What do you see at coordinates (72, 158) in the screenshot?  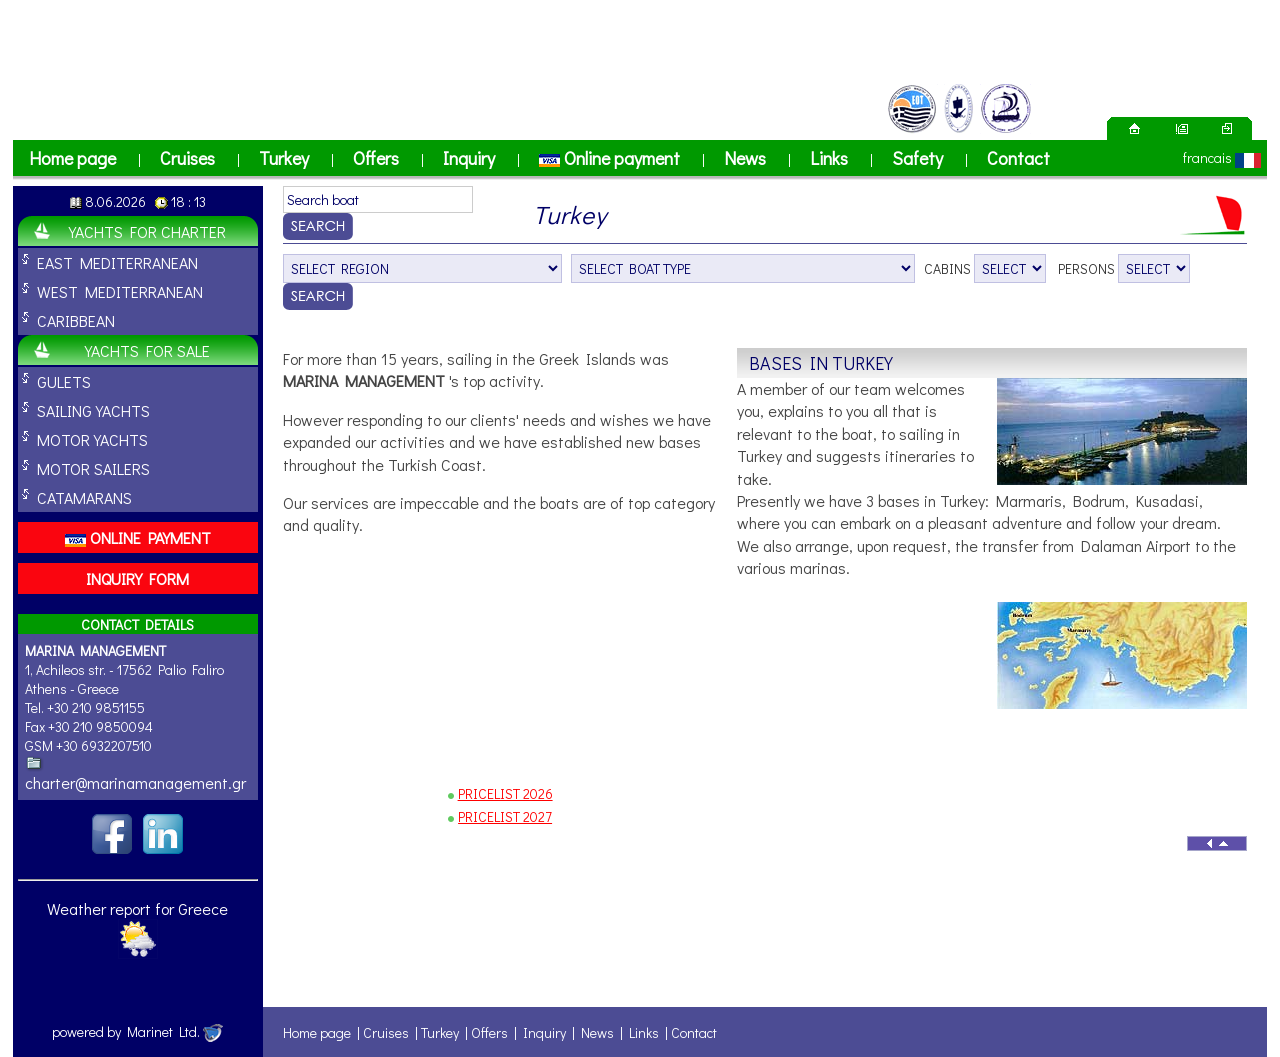 I see `Home page` at bounding box center [72, 158].